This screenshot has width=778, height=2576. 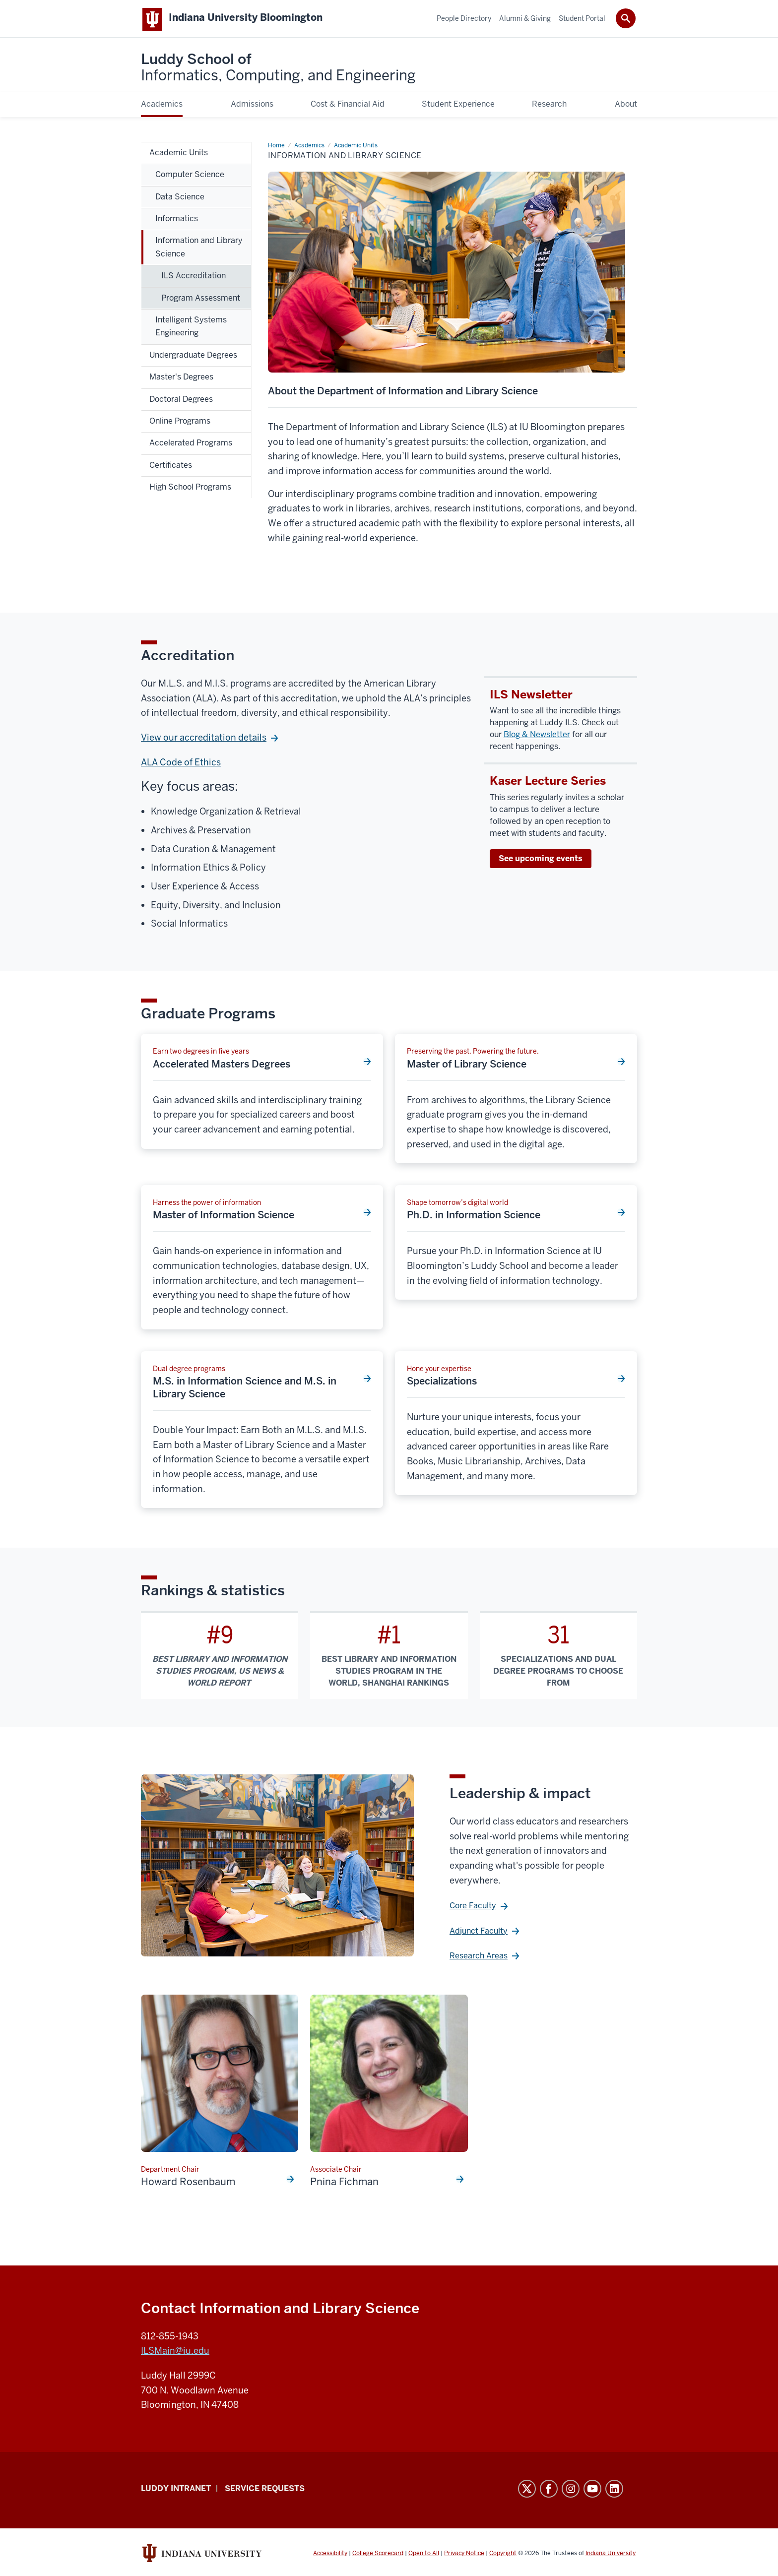 I want to click on Open to All, so click(x=423, y=2555).